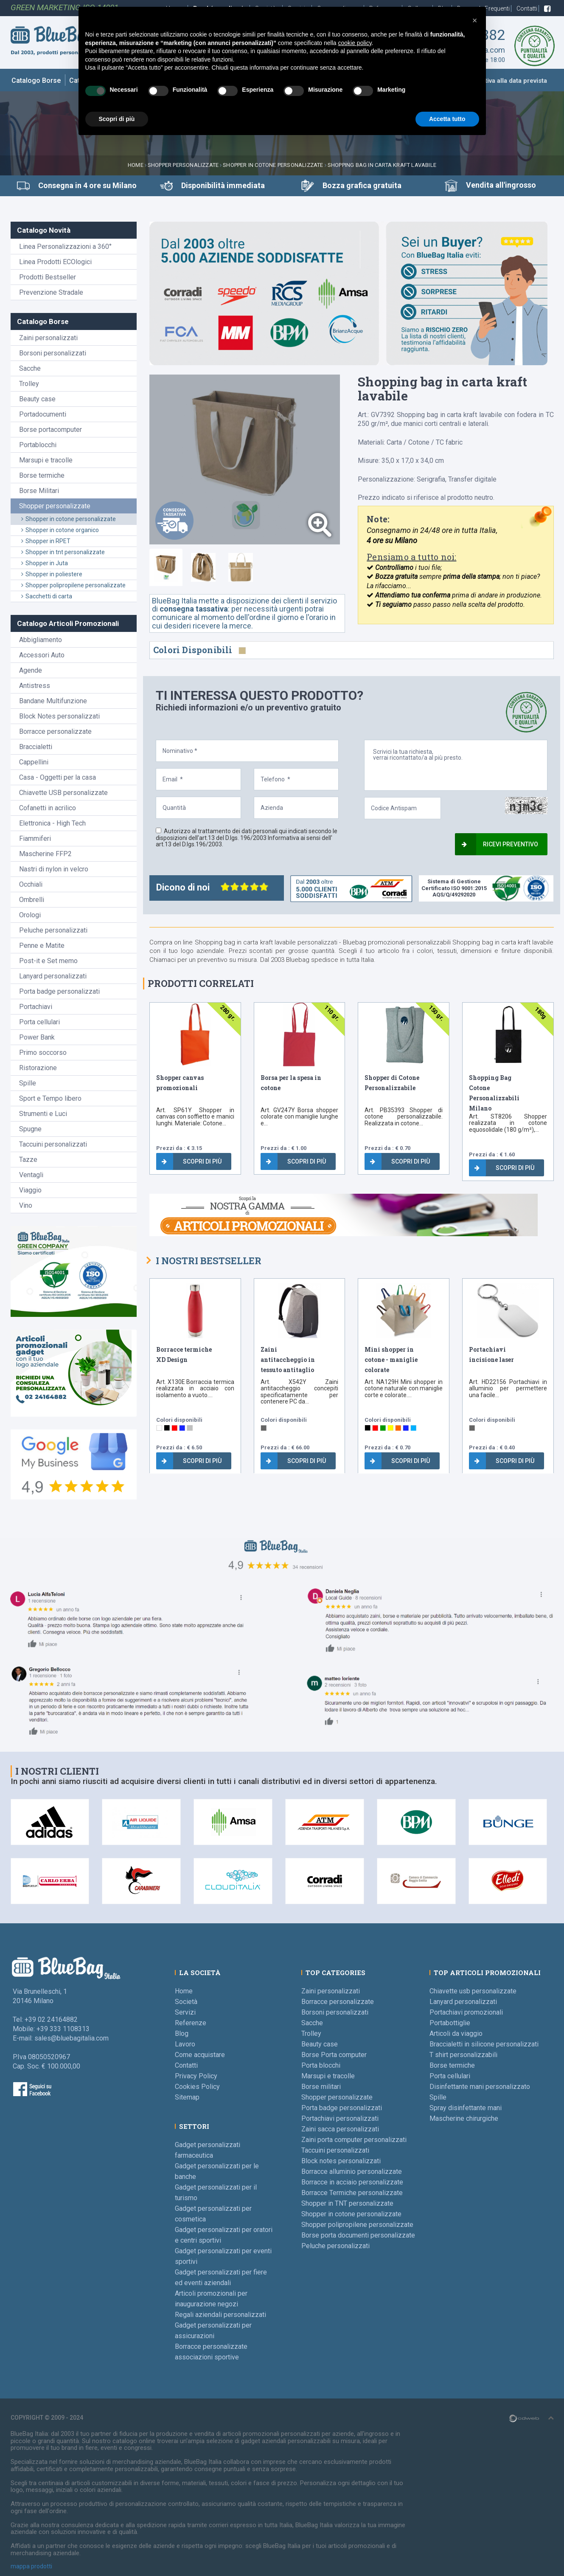  I want to click on Prodotti Bestseller, so click(47, 277).